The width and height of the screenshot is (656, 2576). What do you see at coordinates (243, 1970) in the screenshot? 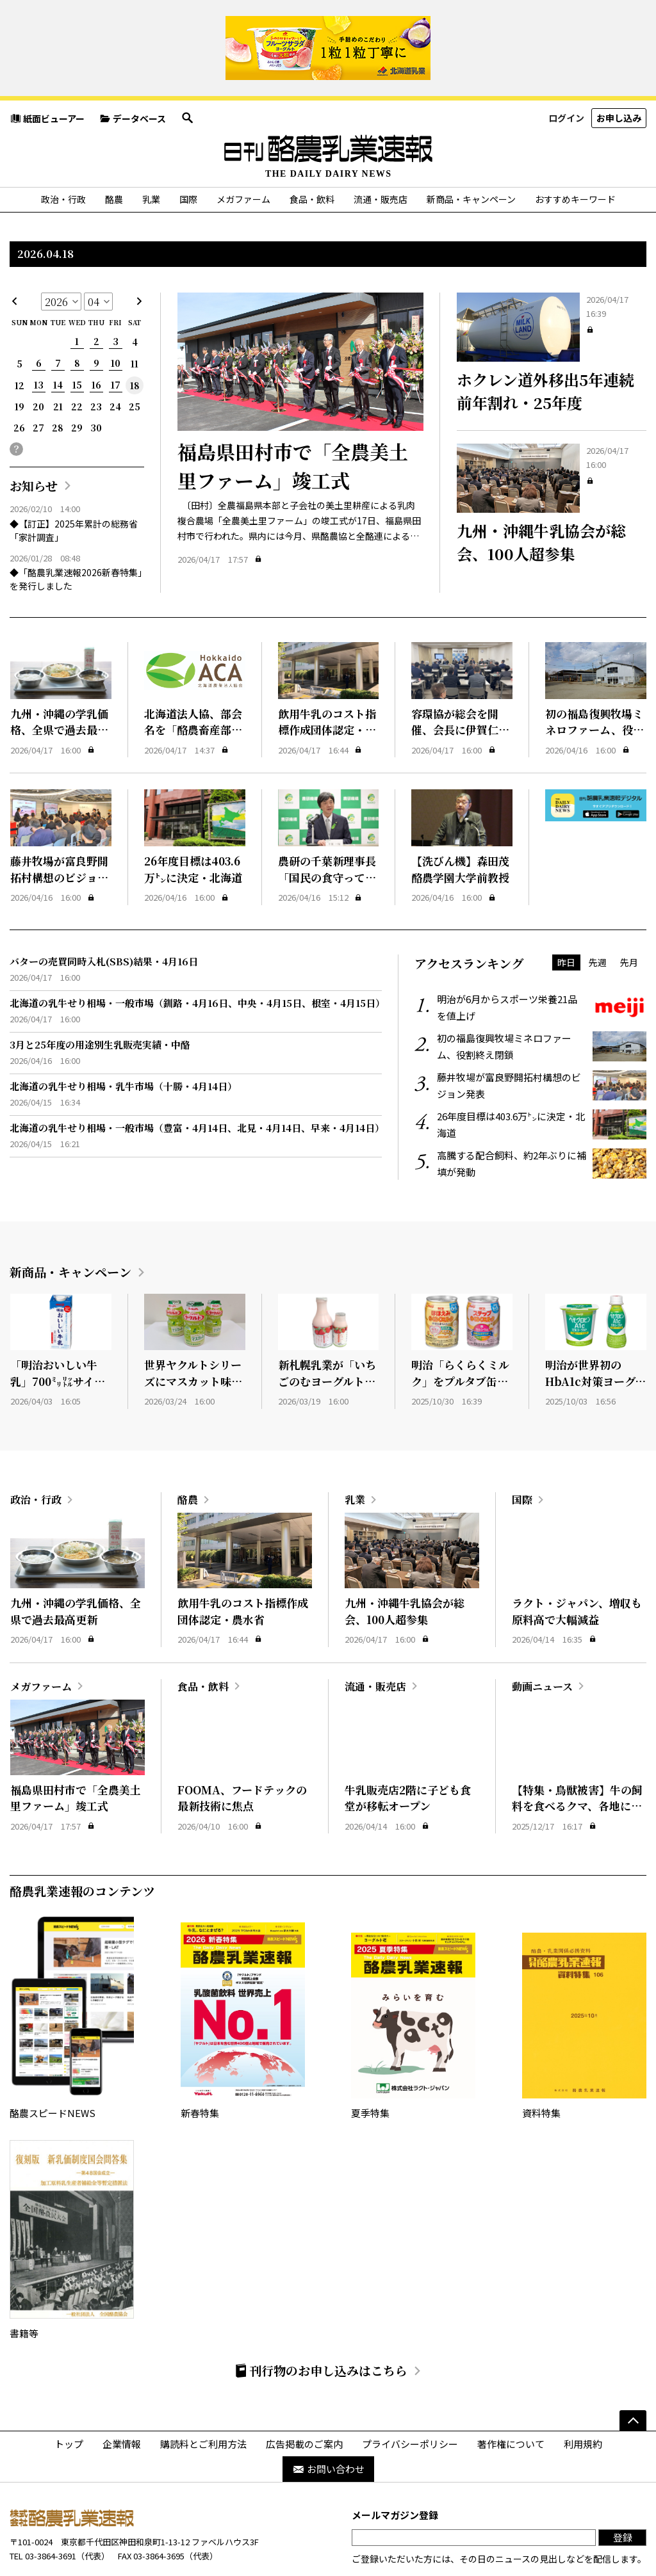
I see `新春特集` at bounding box center [243, 1970].